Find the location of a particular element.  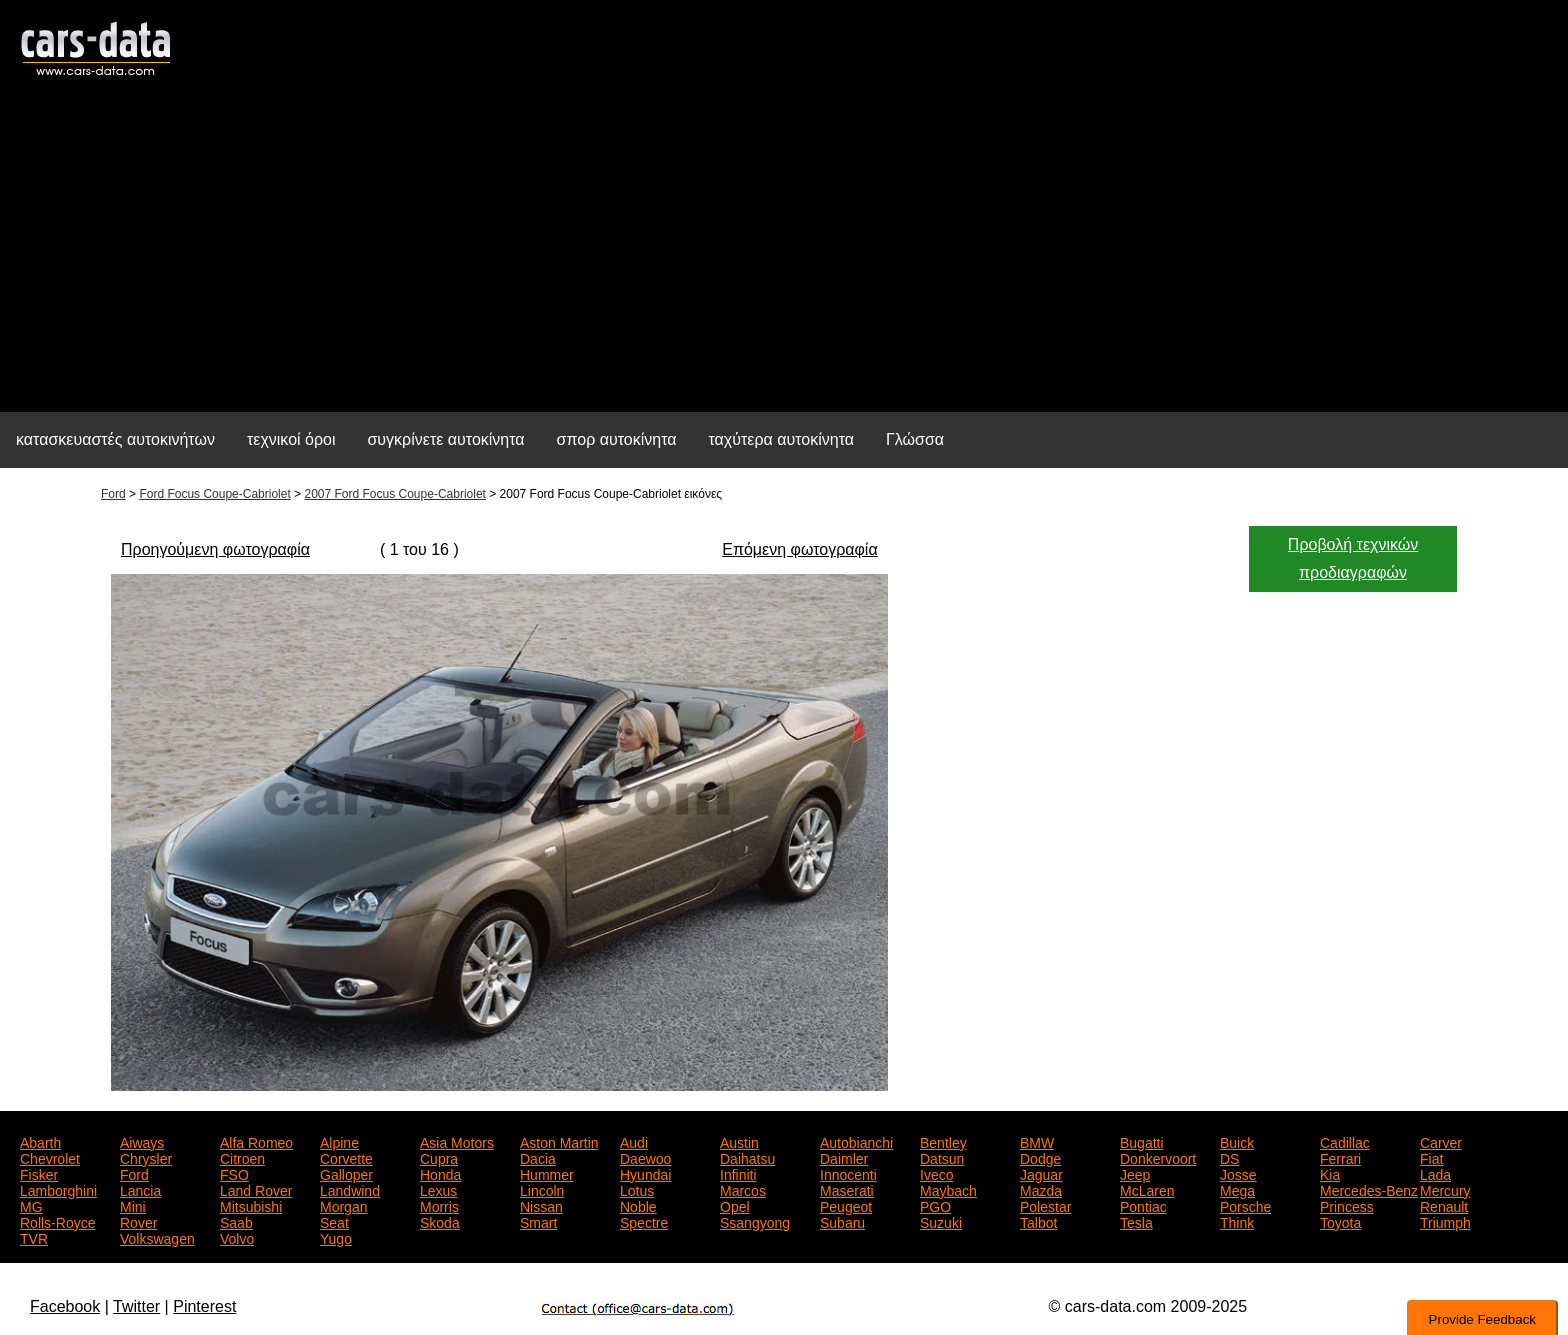

Dacia is located at coordinates (538, 1157).